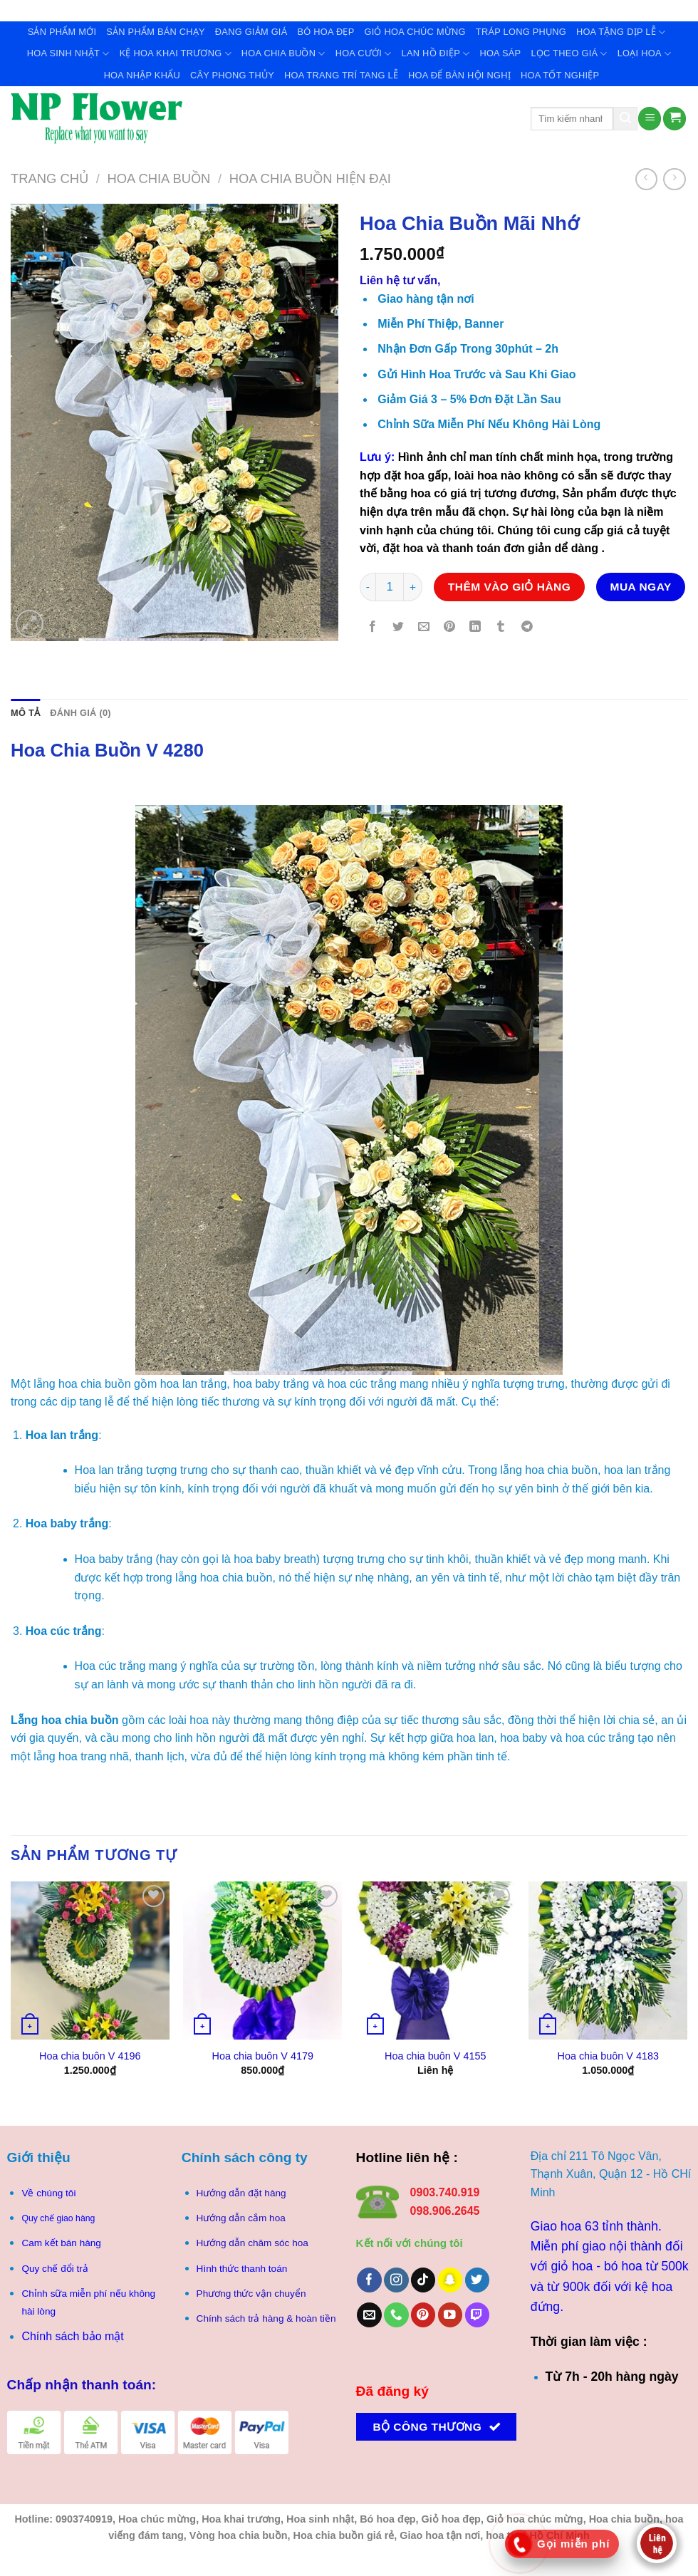 Image resolution: width=698 pixels, height=2576 pixels. What do you see at coordinates (262, 2056) in the screenshot?
I see `Hoa chia buôn V 4179` at bounding box center [262, 2056].